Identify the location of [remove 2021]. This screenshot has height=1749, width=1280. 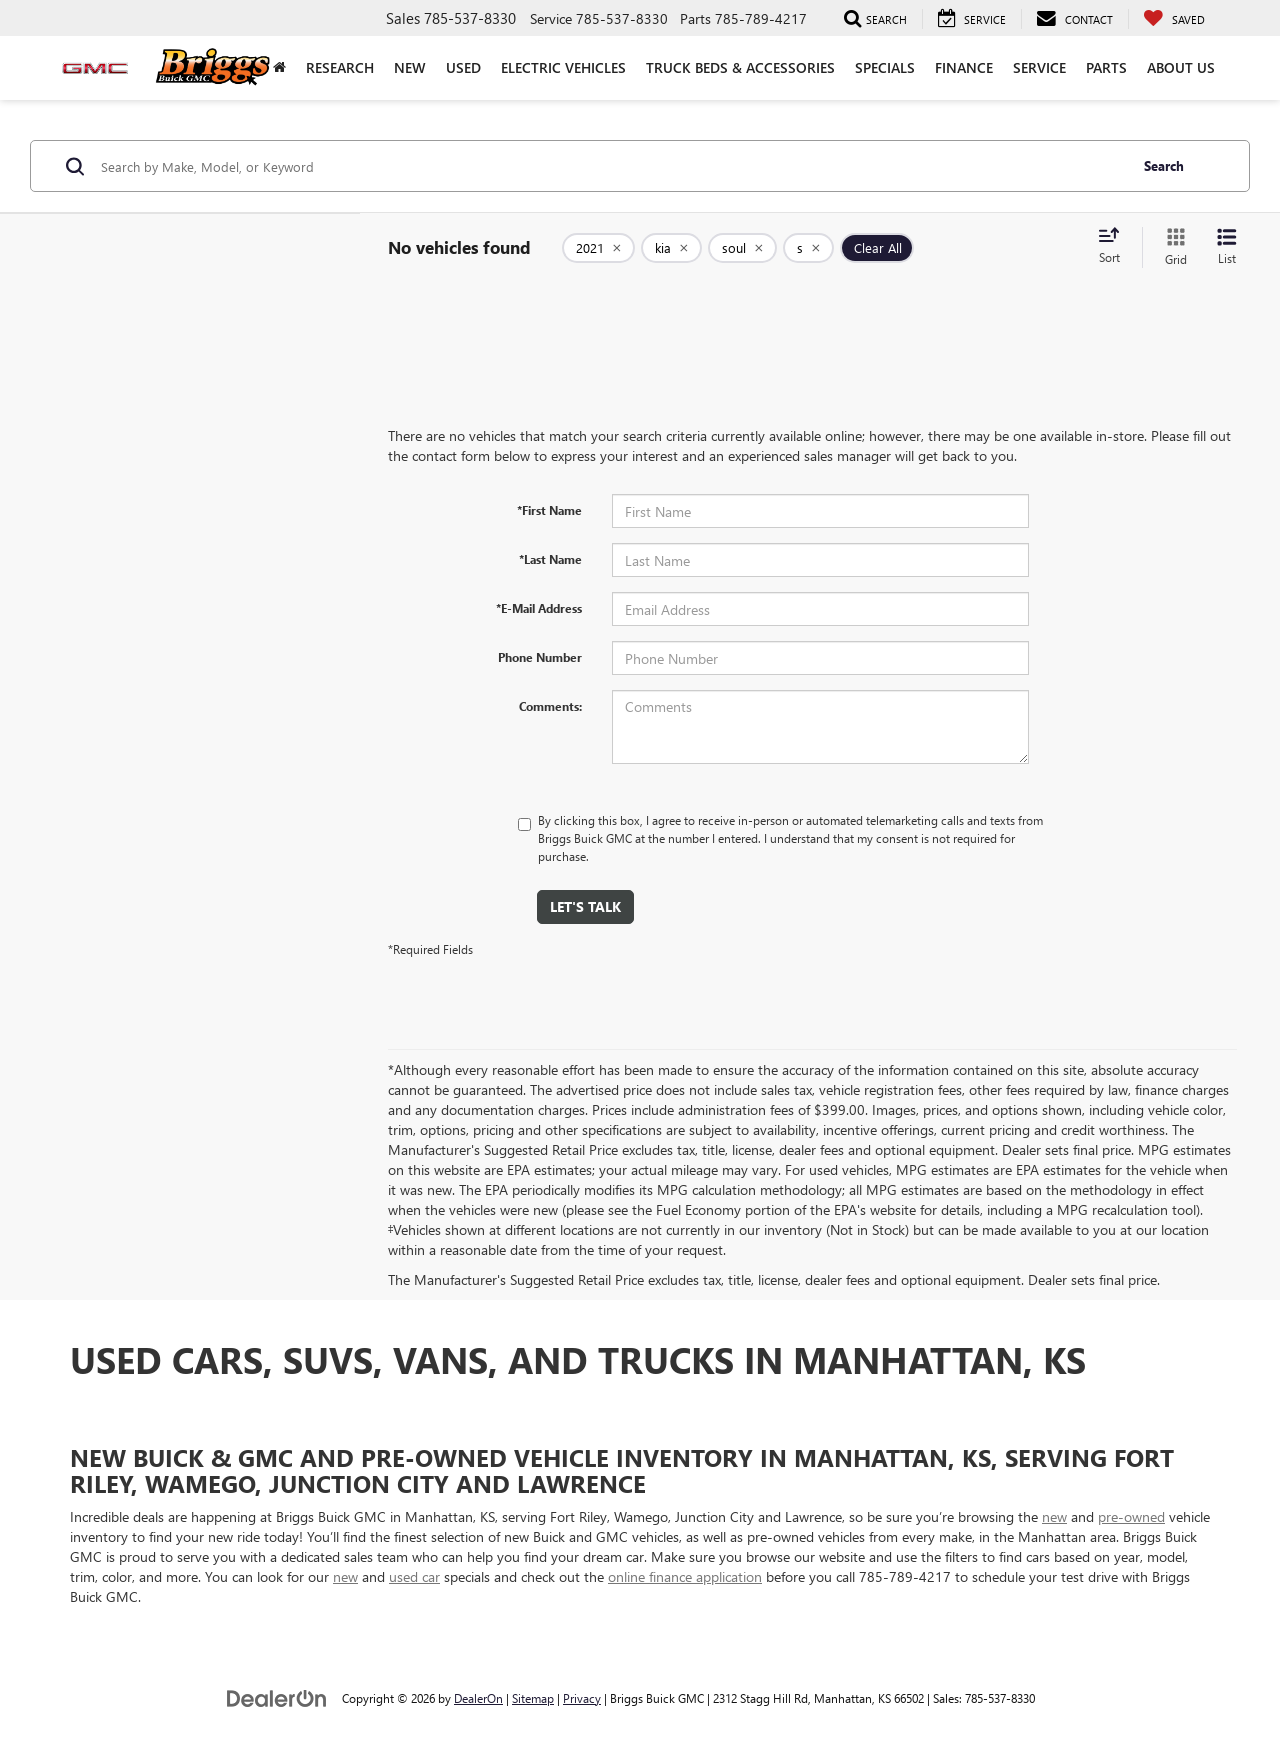
(598, 248).